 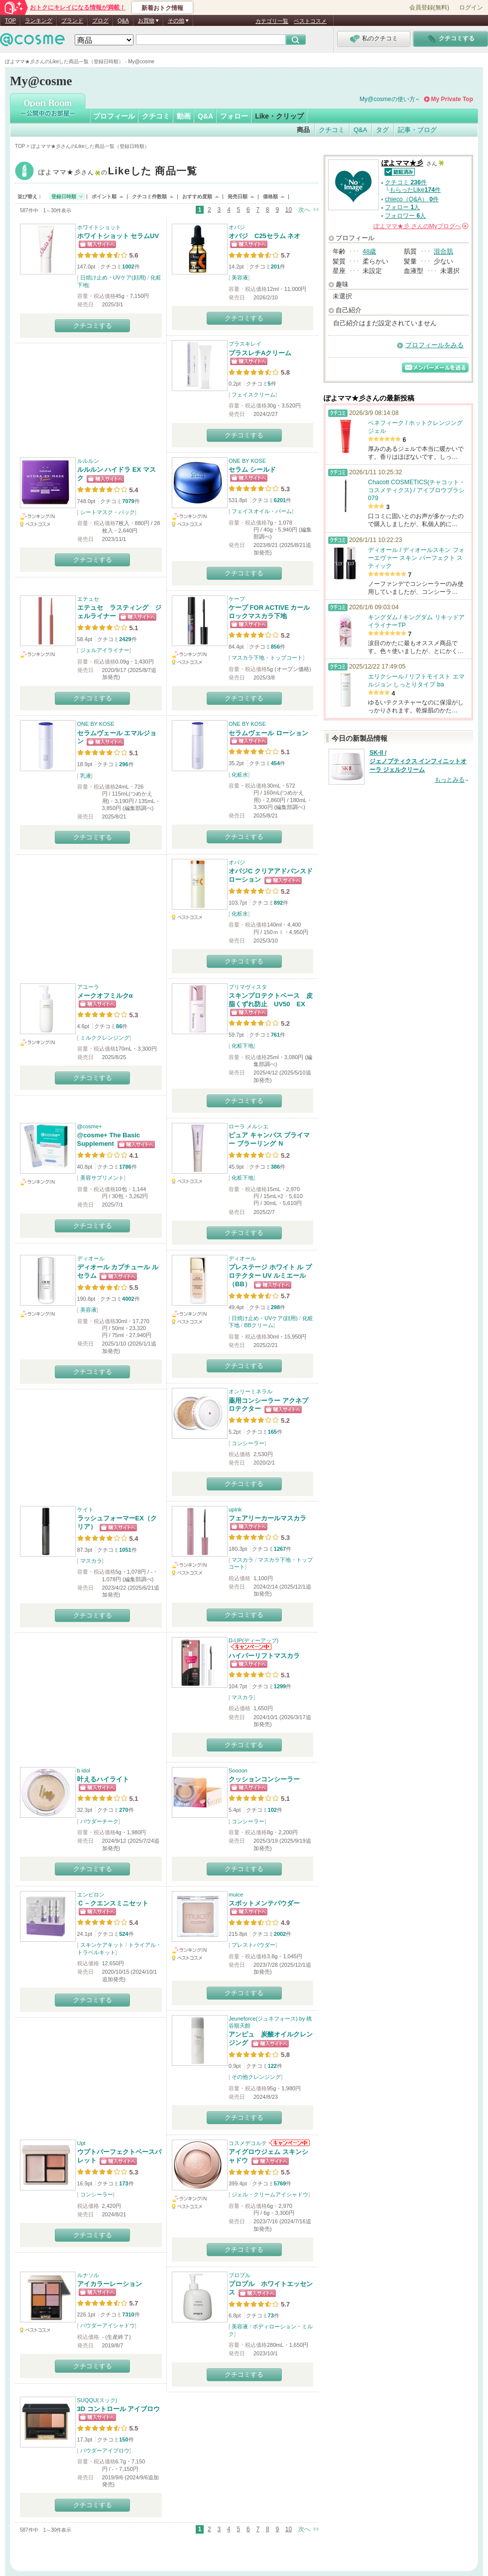 I want to click on アユーラ, so click(x=88, y=987).